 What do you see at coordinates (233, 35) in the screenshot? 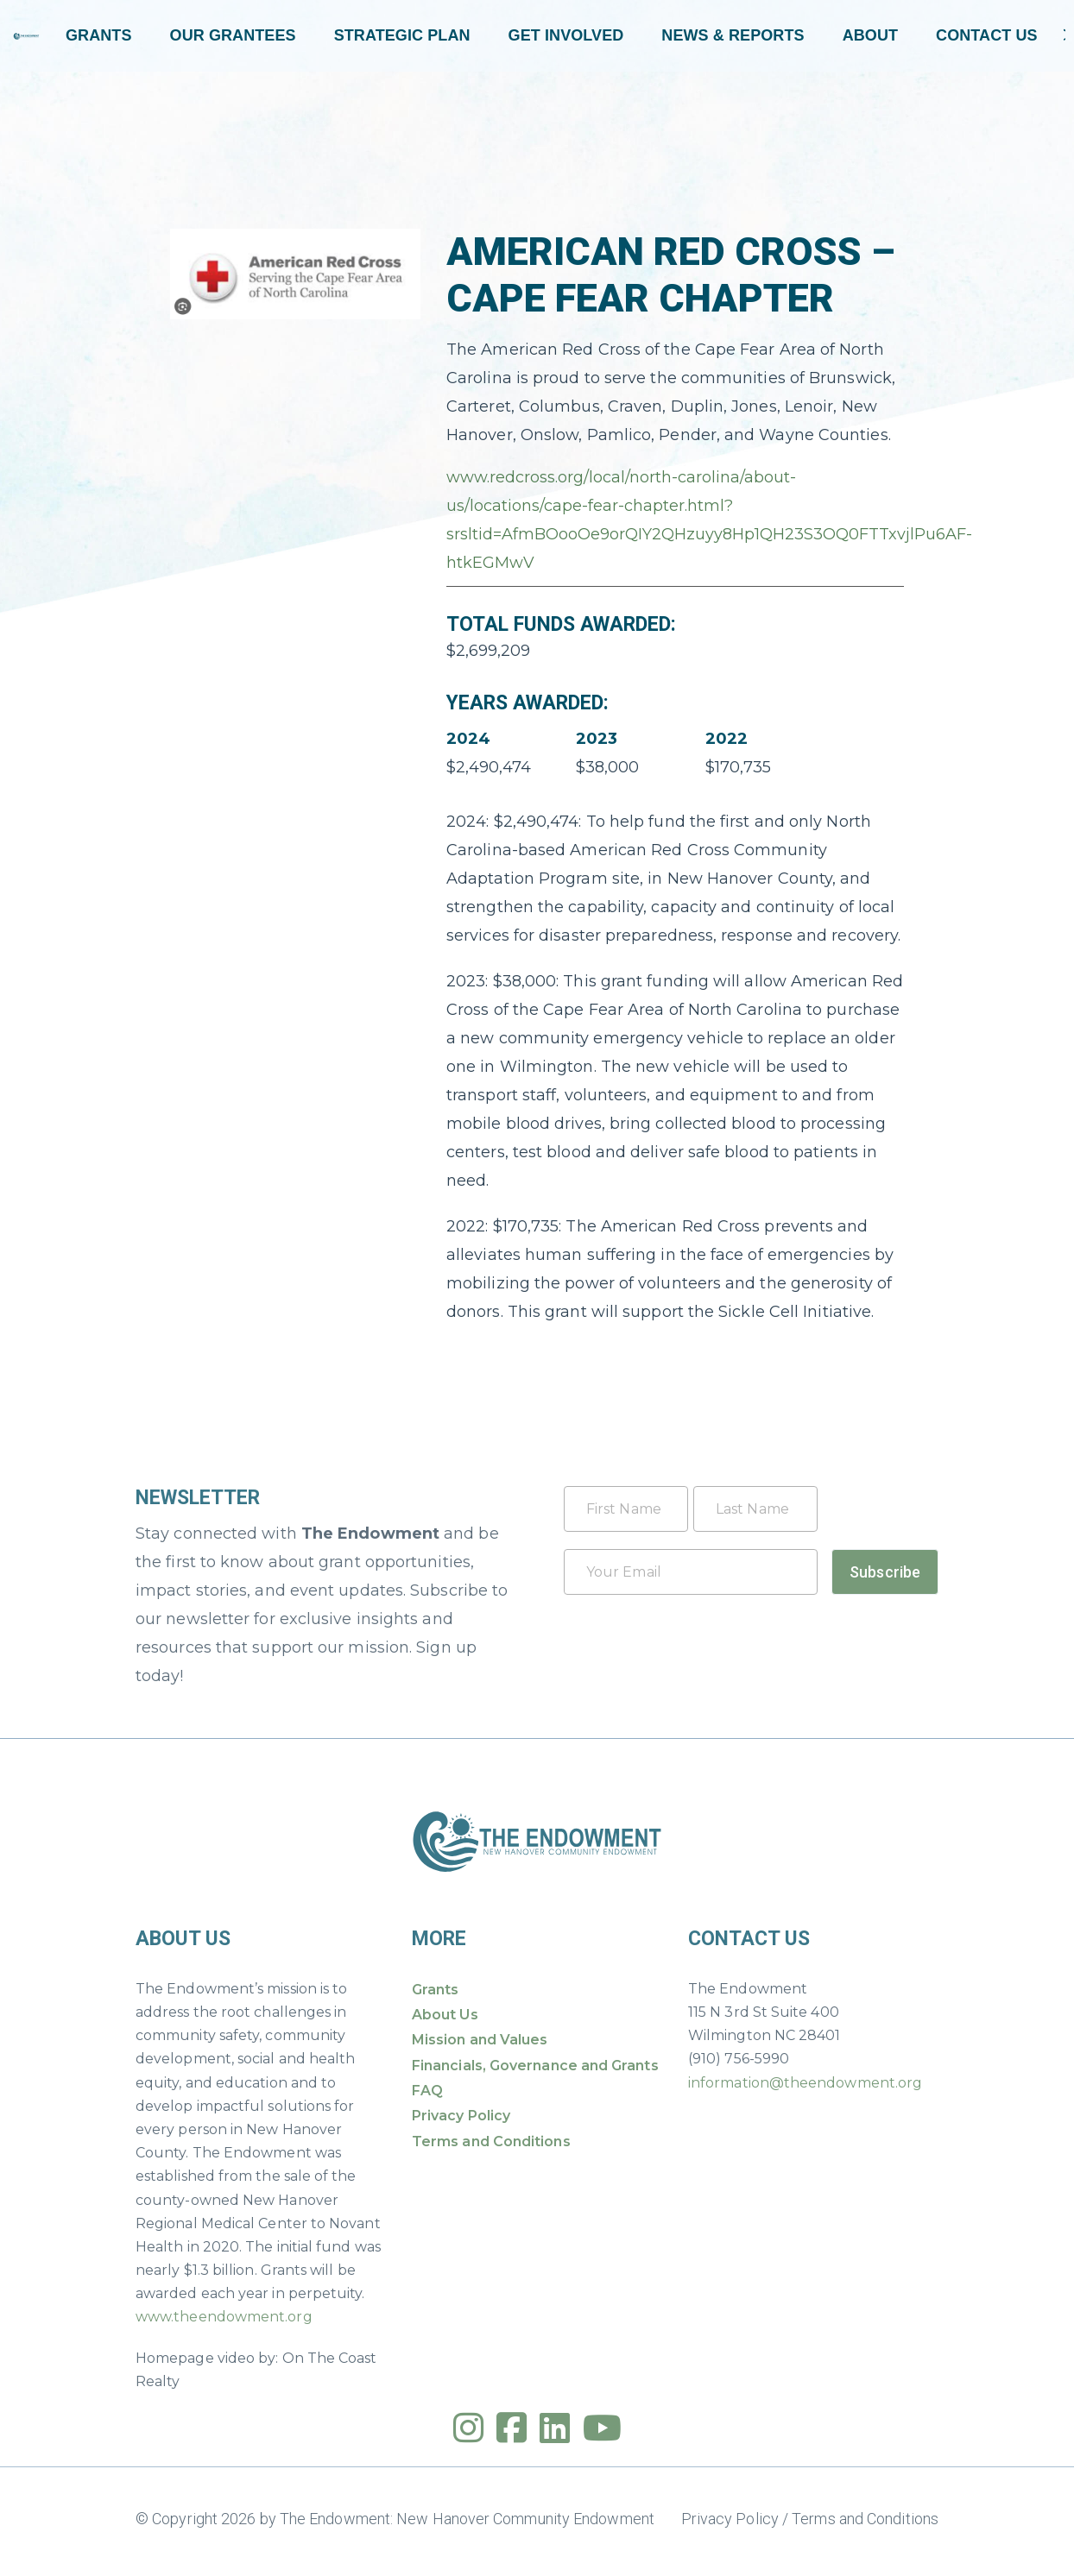
I see `Our Grantees` at bounding box center [233, 35].